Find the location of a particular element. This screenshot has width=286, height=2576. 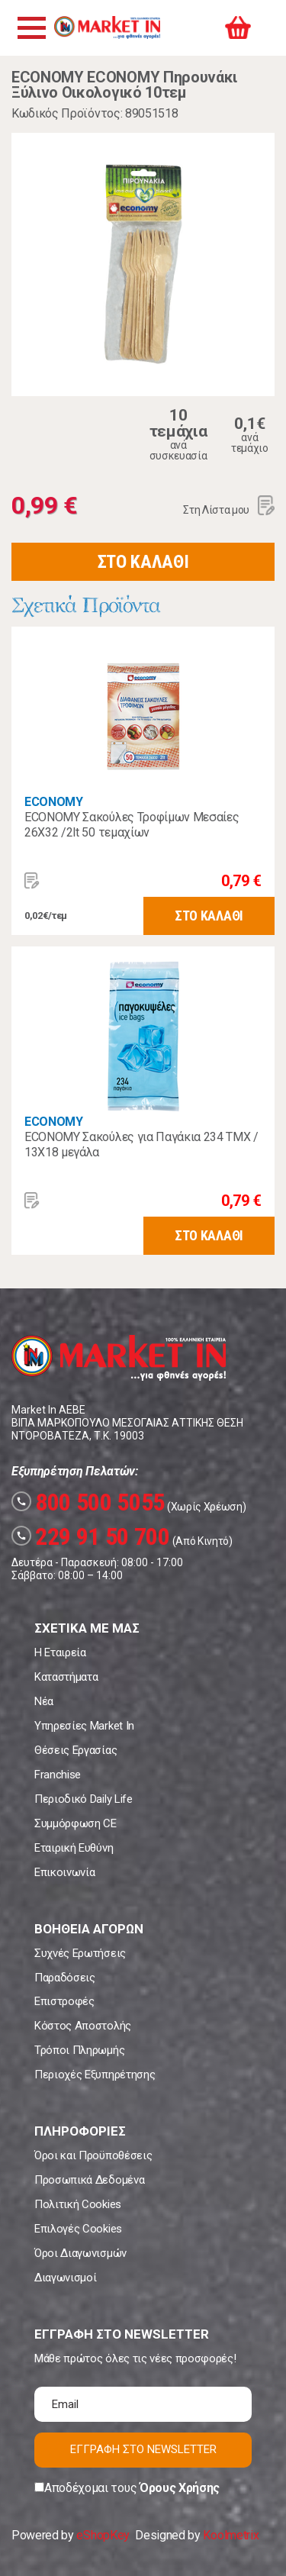

Franchise is located at coordinates (57, 1774).